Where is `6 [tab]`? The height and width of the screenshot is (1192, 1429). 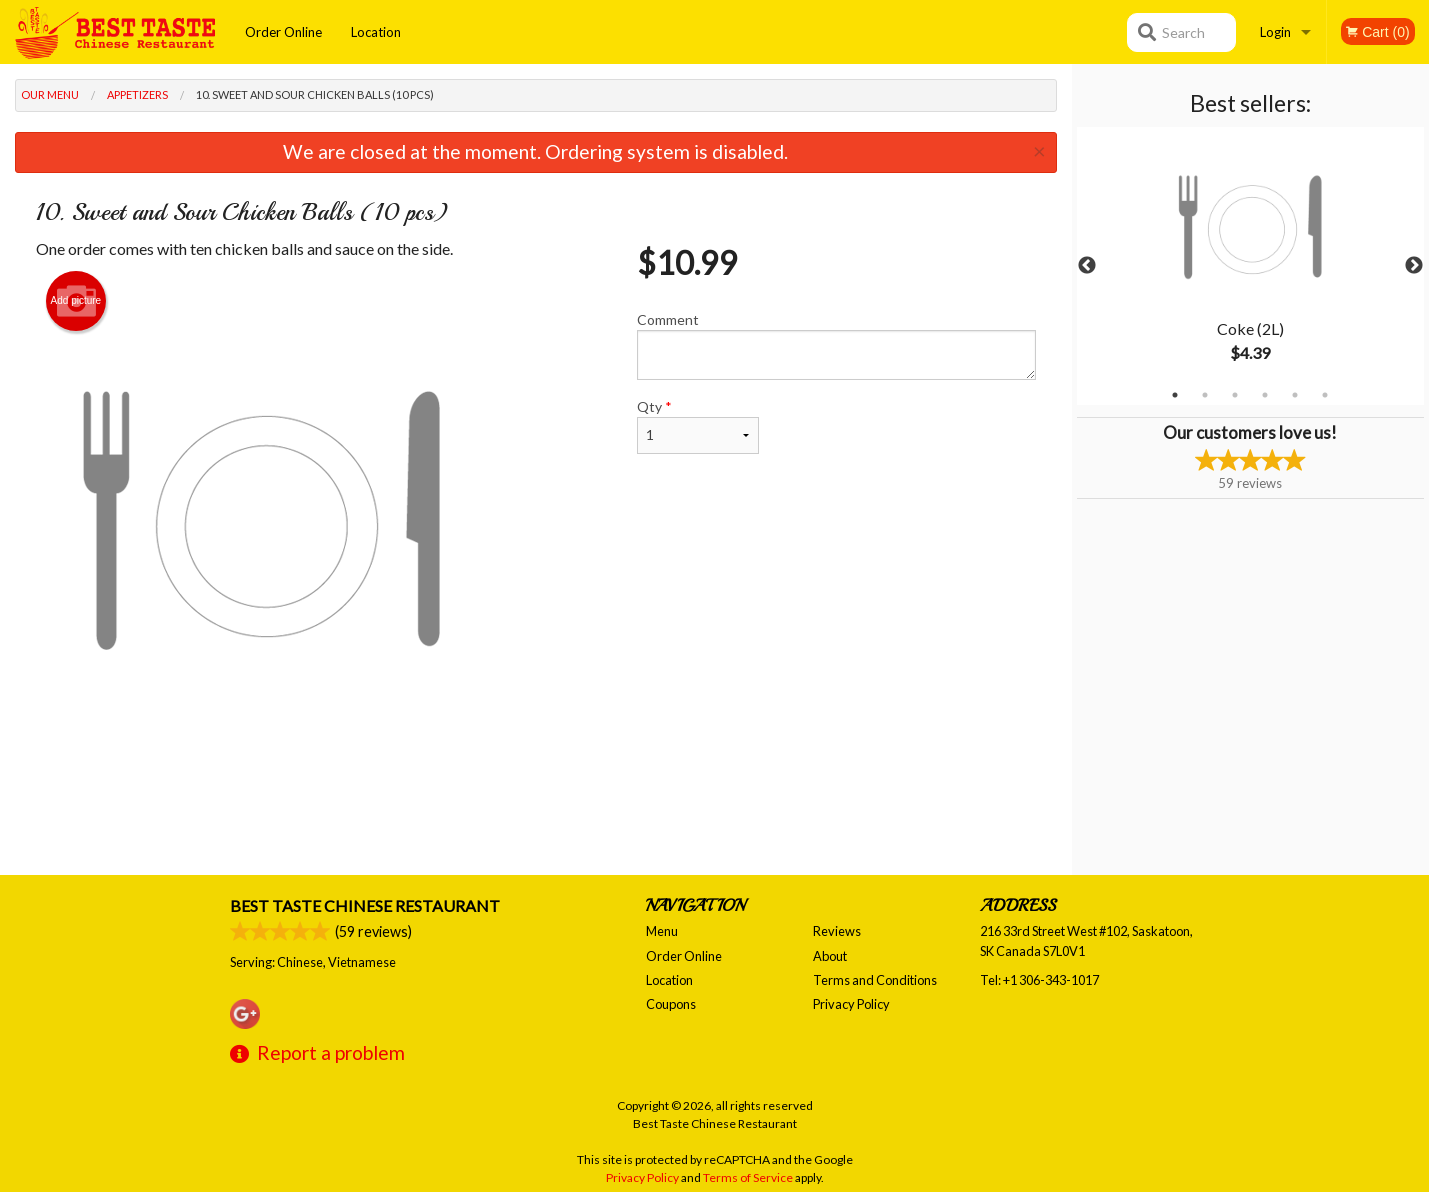
6 [tab] is located at coordinates (1325, 395).